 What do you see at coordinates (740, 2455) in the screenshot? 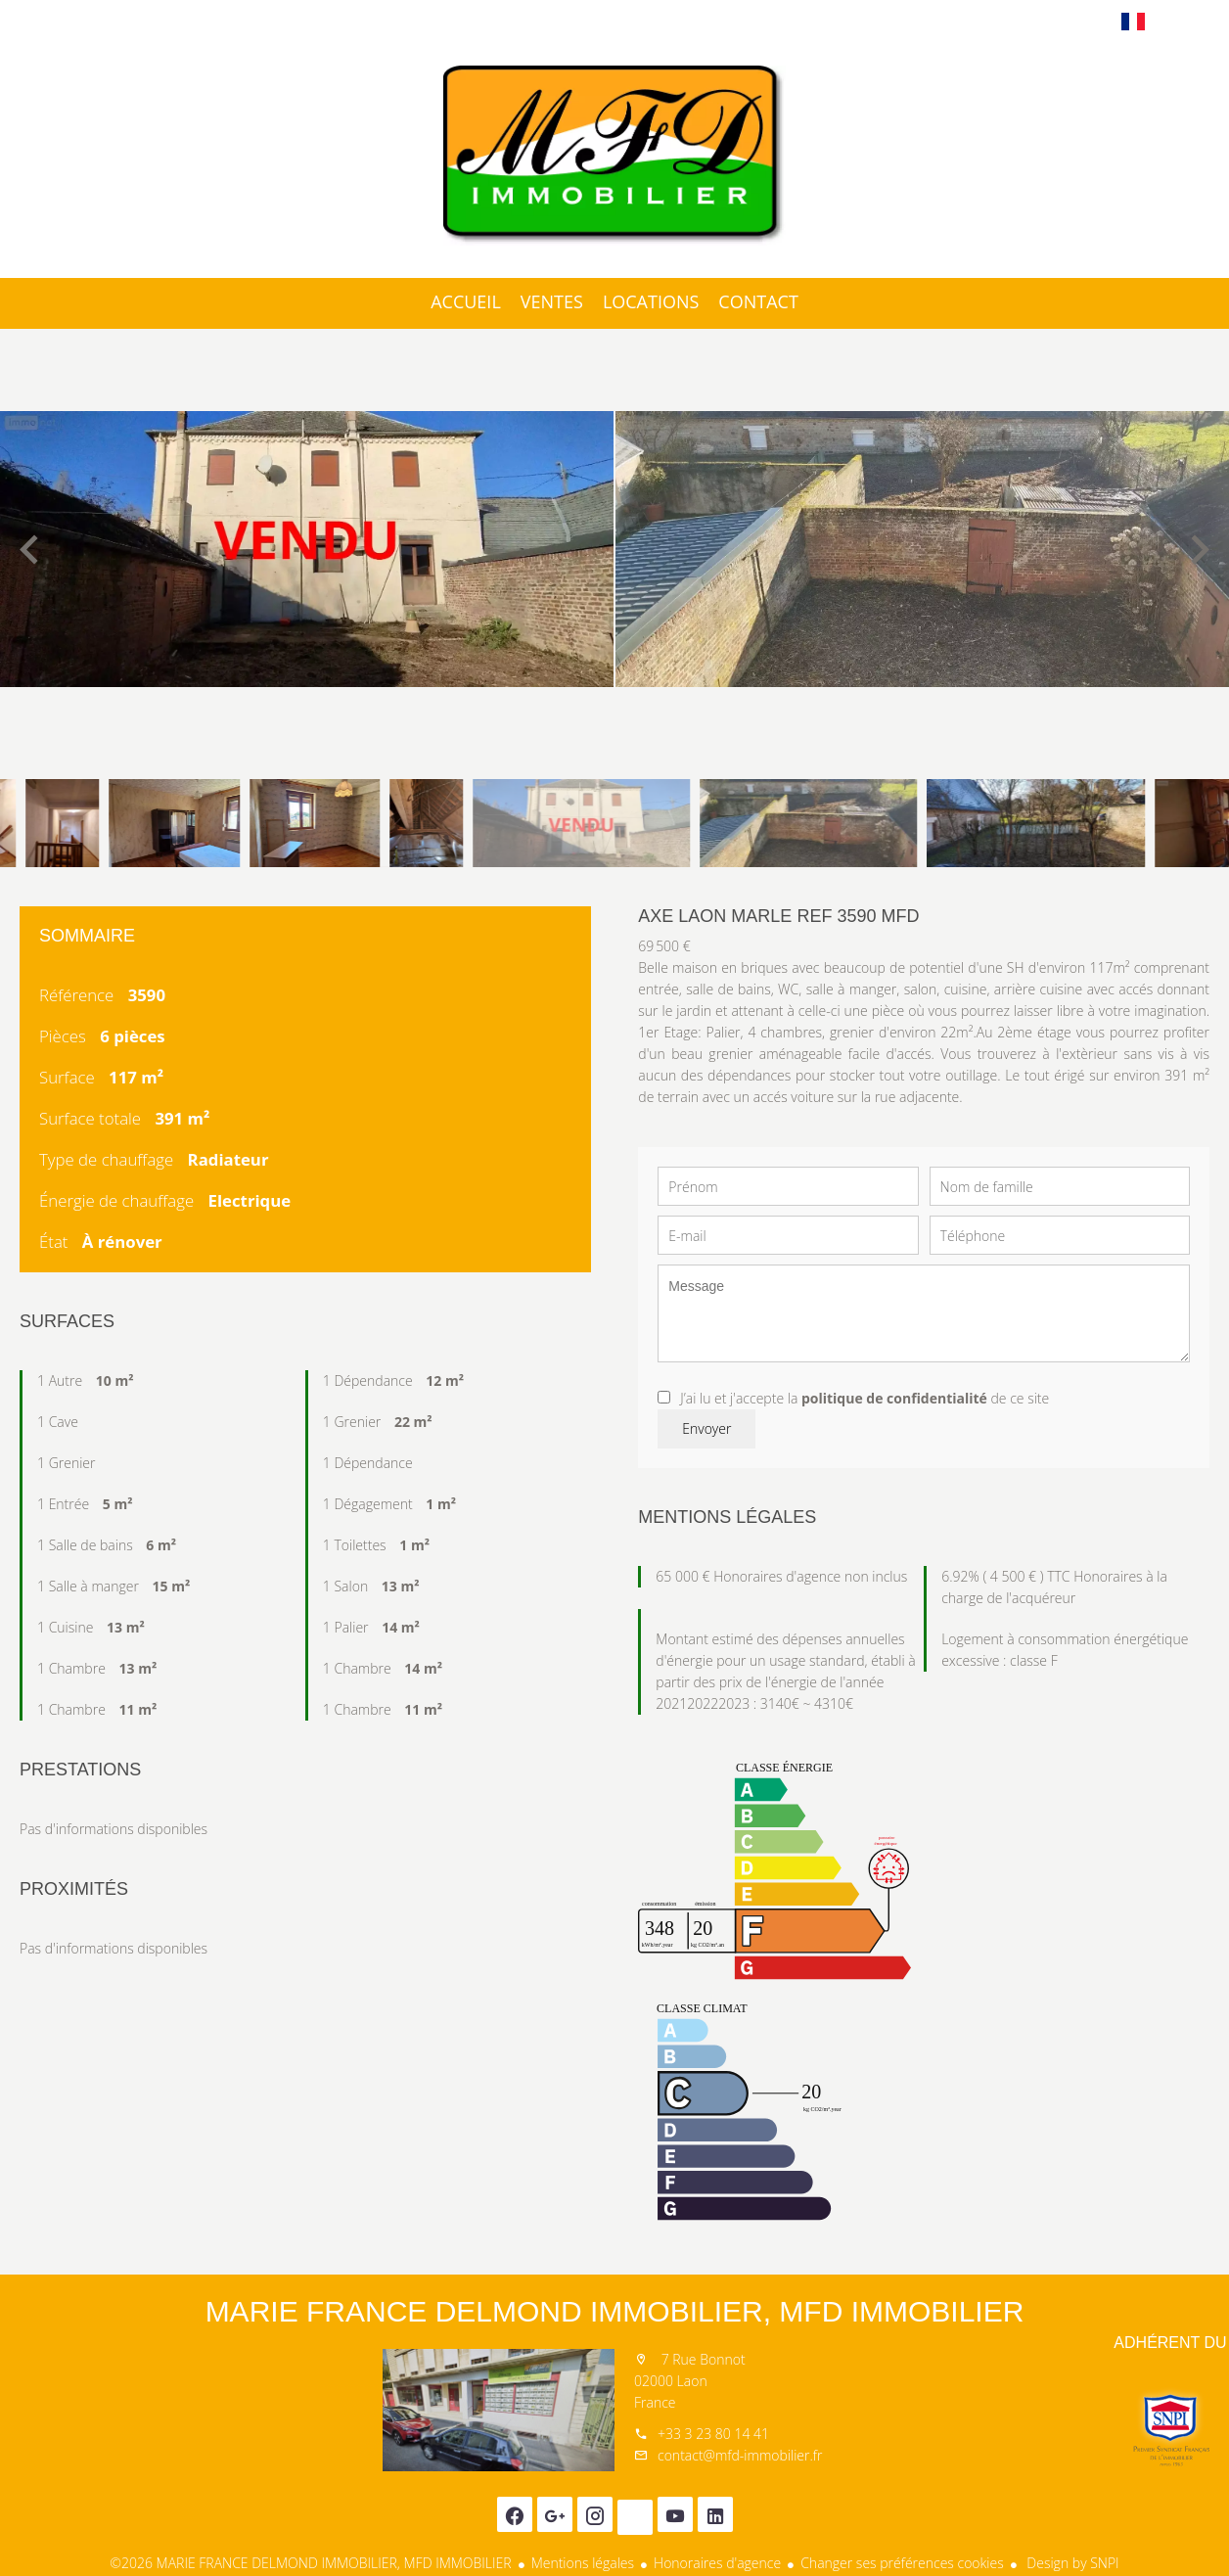
I see `contact@mfd-immobilier.fr` at bounding box center [740, 2455].